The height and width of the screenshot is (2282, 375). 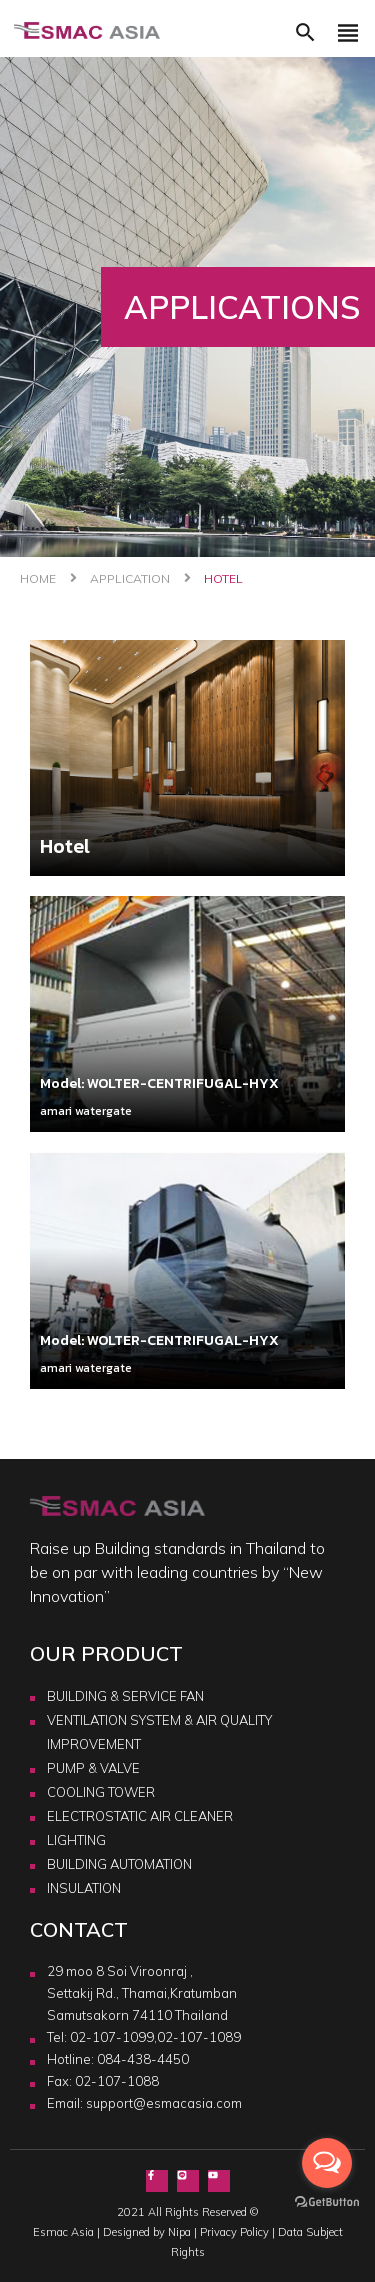 What do you see at coordinates (164, 2103) in the screenshot?
I see `support@esmacasia.com` at bounding box center [164, 2103].